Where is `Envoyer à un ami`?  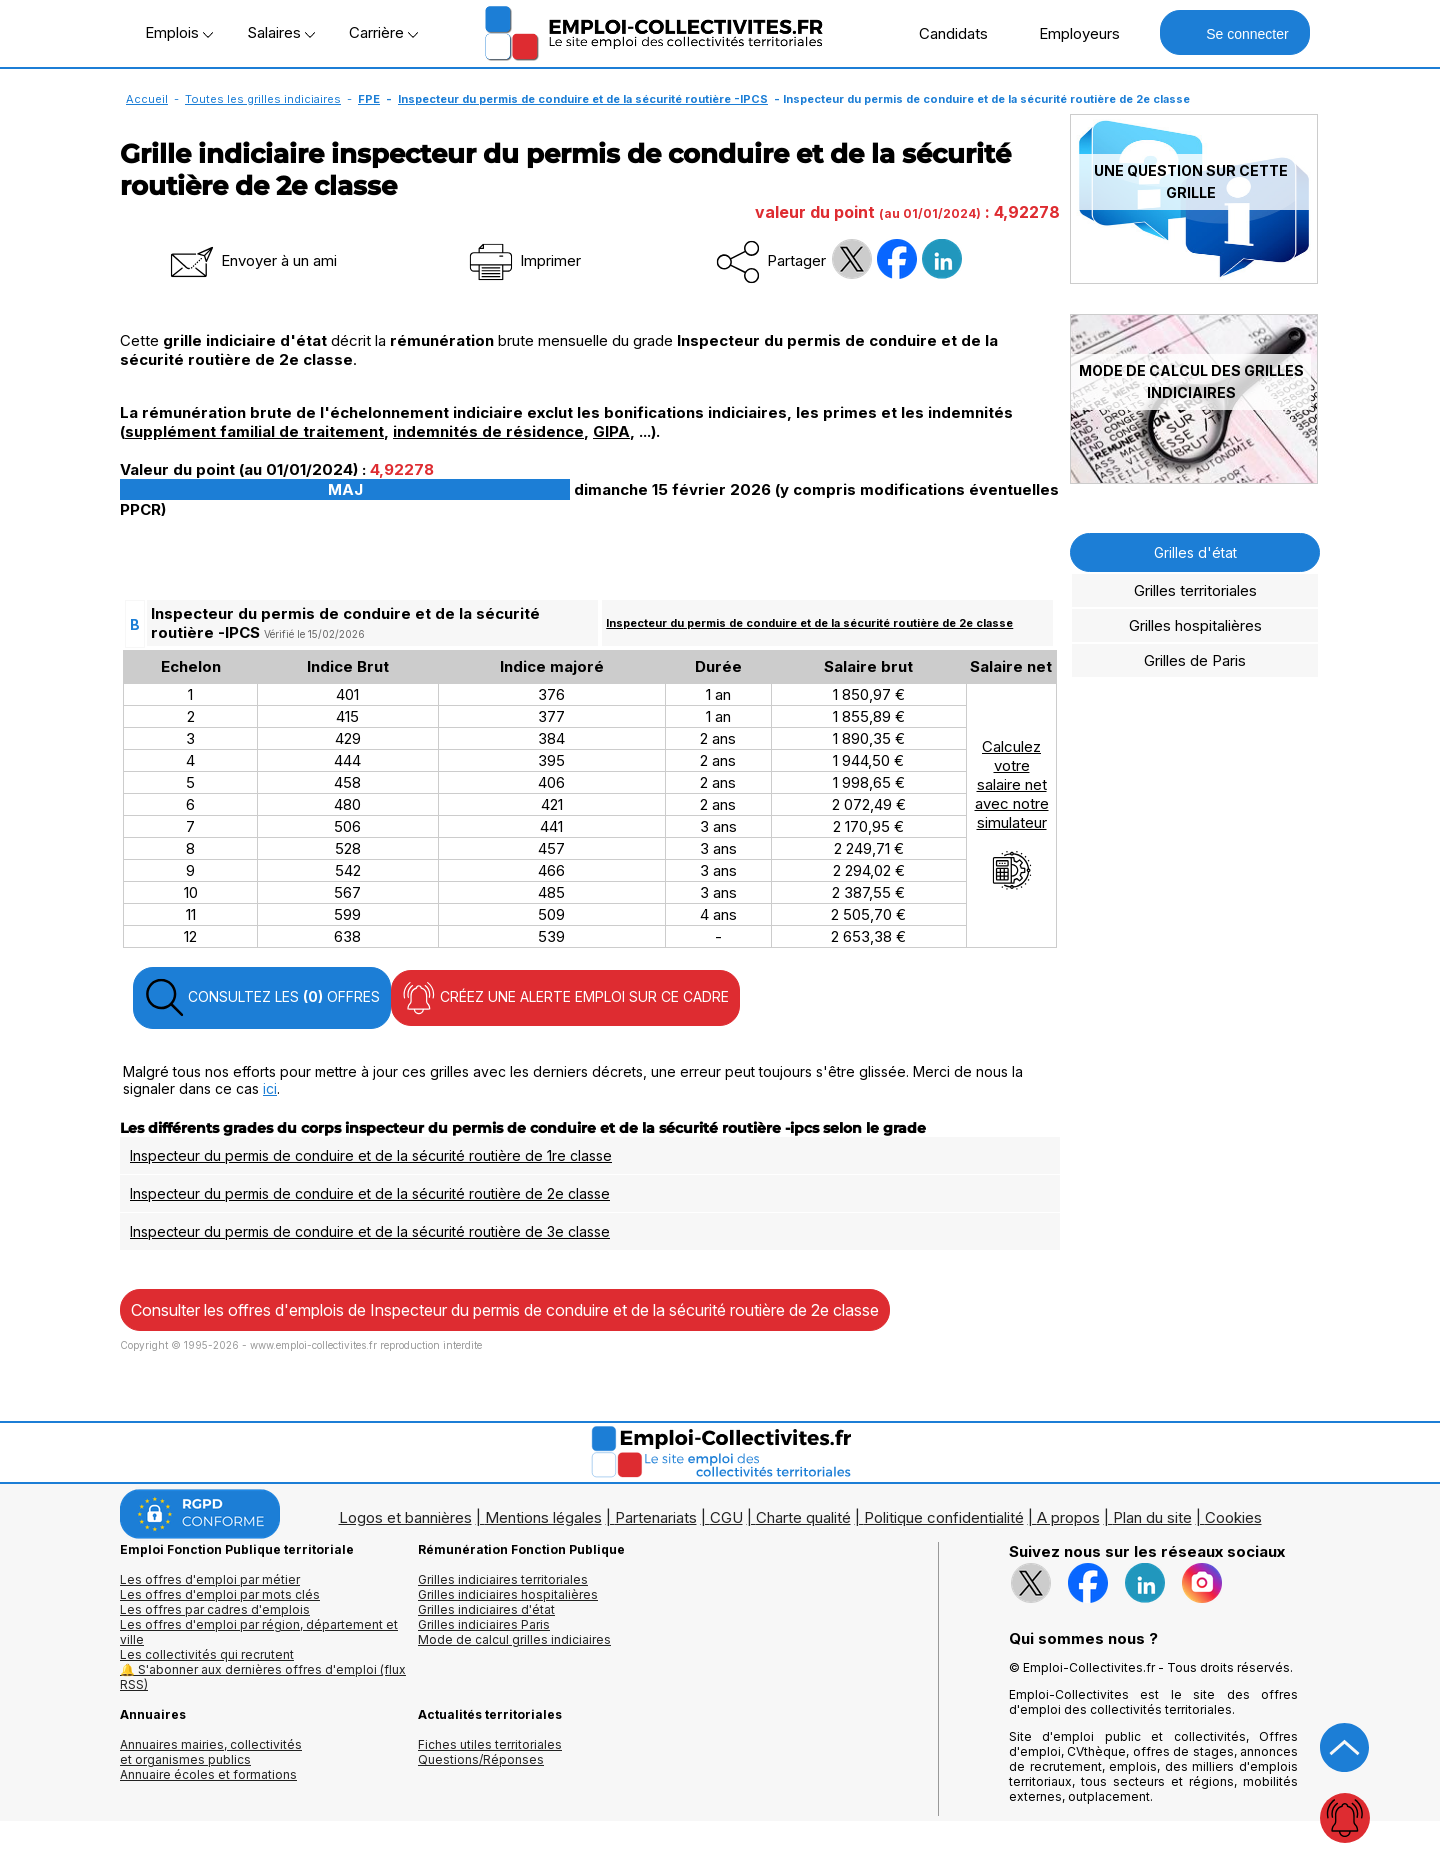 Envoyer à un ami is located at coordinates (252, 260).